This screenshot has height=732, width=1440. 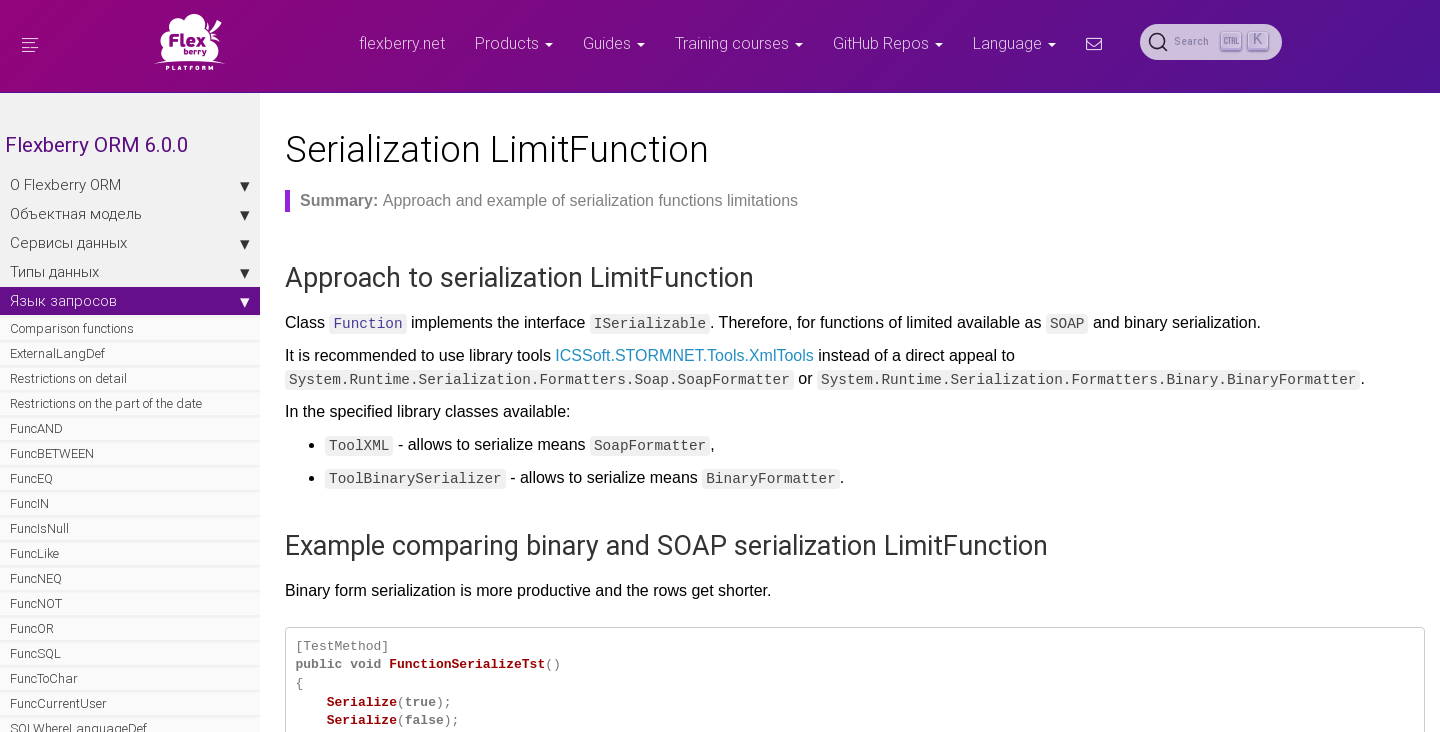 What do you see at coordinates (739, 43) in the screenshot?
I see `Training courses` at bounding box center [739, 43].